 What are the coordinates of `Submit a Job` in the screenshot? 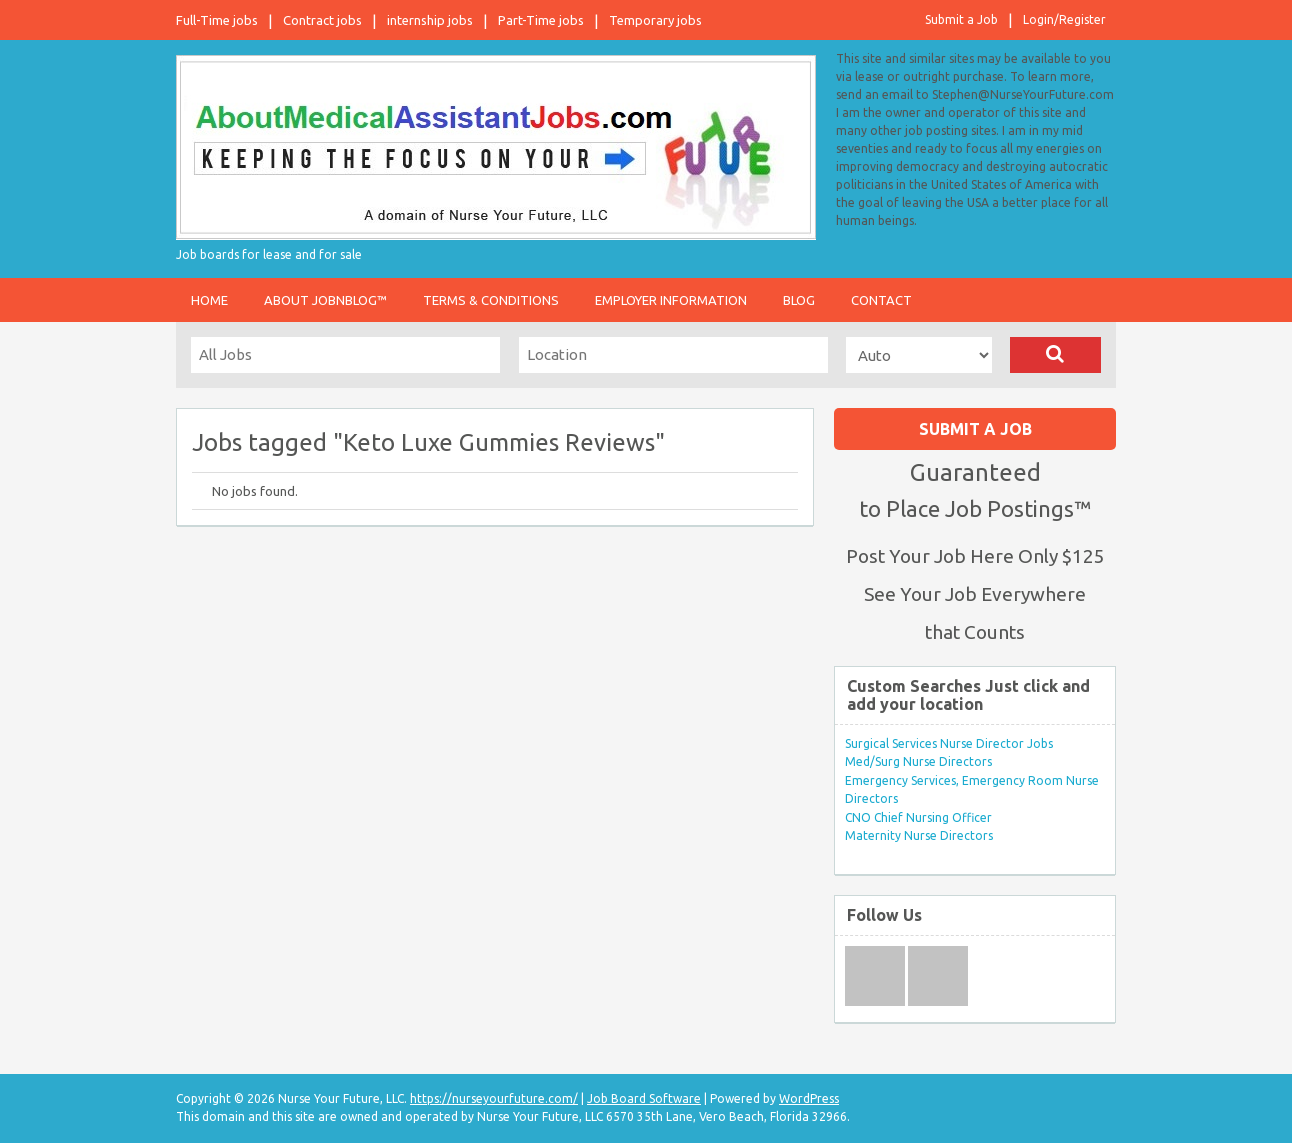 It's located at (961, 19).